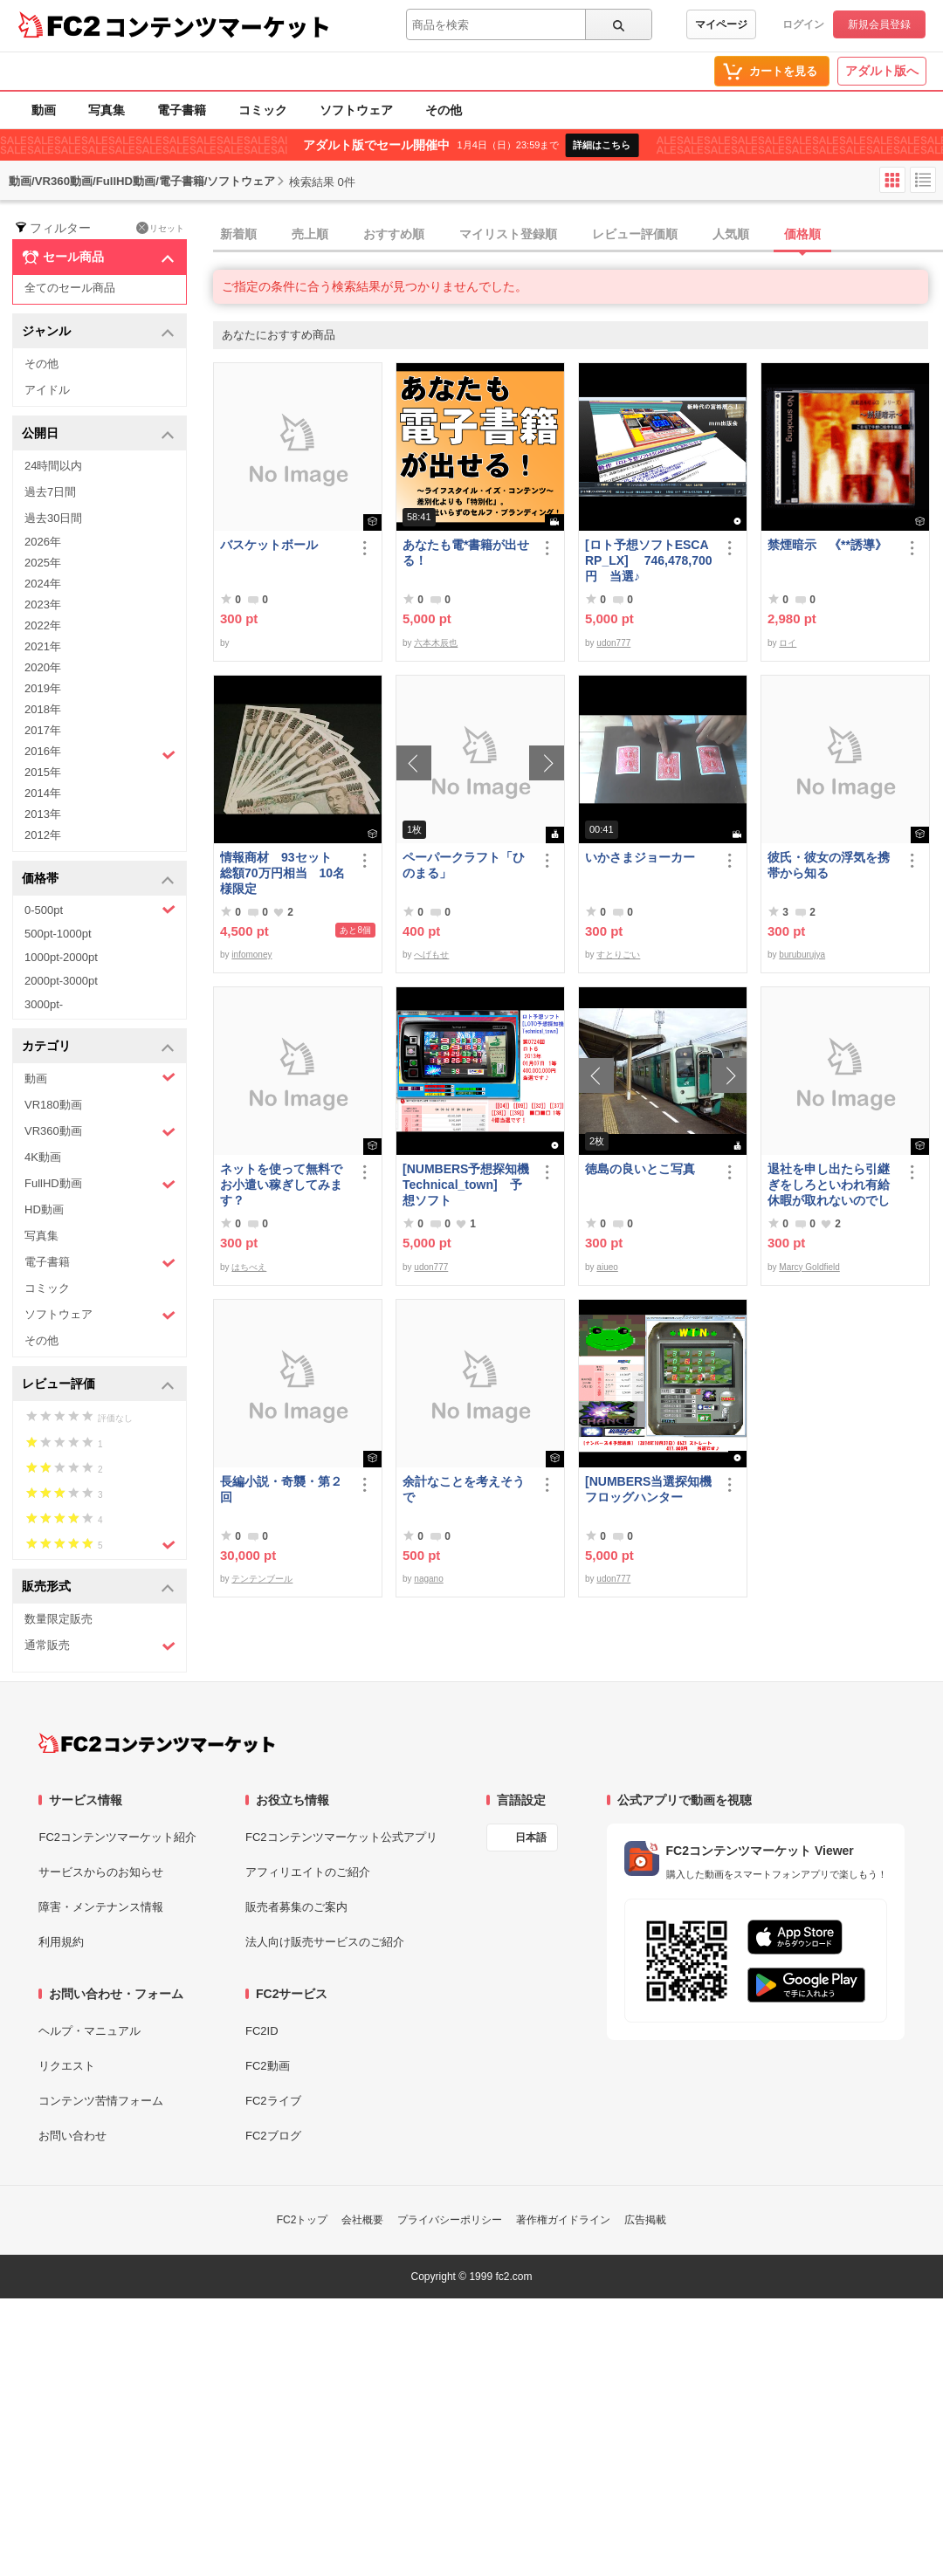  I want to click on 退社を申し出たら引継ぎをしろといわれ有給休暇が取れないのでしょうか？, so click(828, 1185).